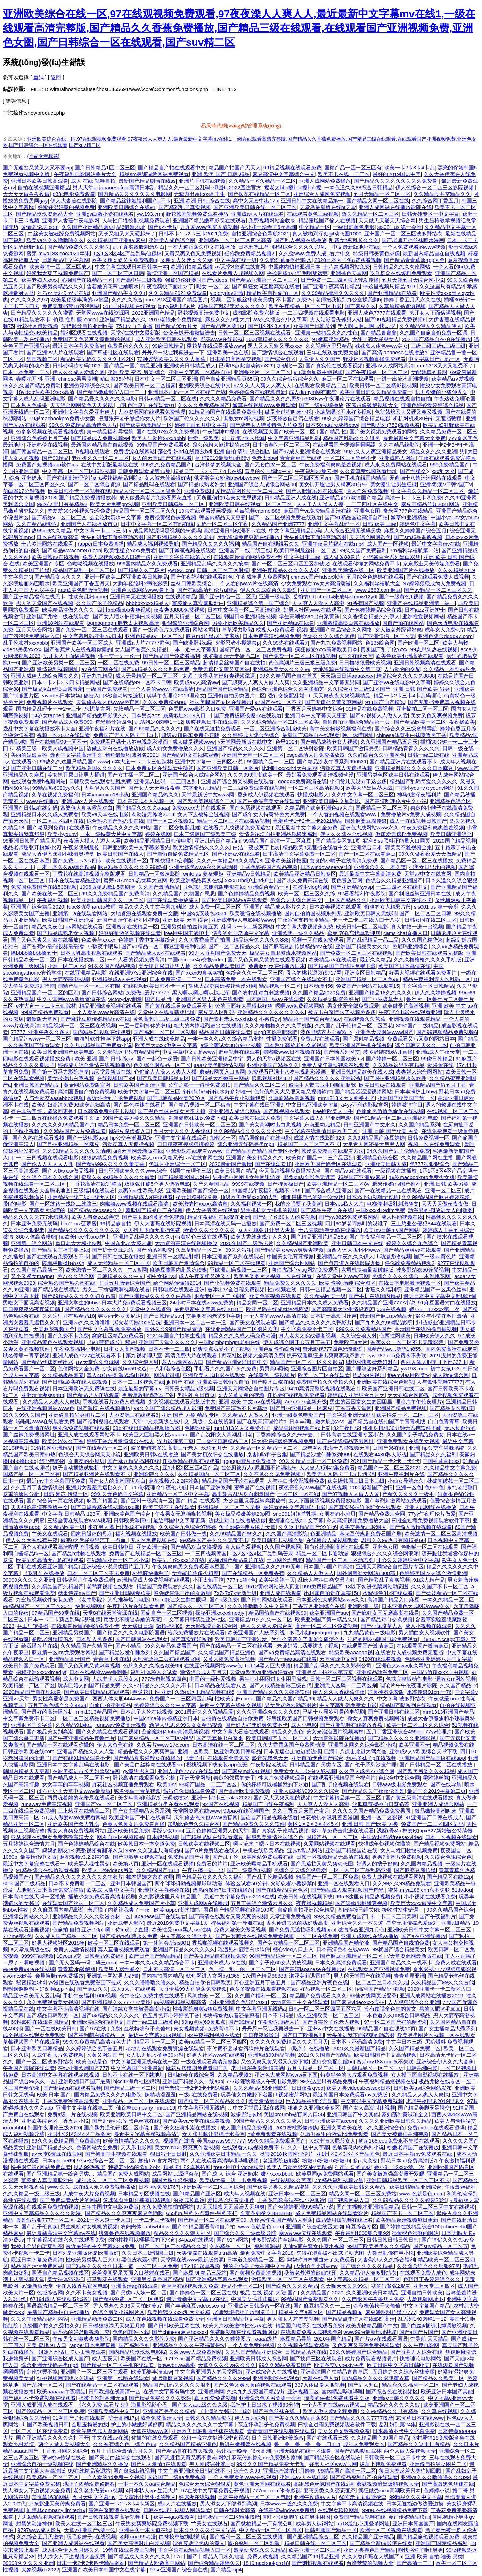 This screenshot has width=482, height=2576. What do you see at coordinates (127, 253) in the screenshot?
I see `1区1区3区4区产品乱码仙踪林` at bounding box center [127, 253].